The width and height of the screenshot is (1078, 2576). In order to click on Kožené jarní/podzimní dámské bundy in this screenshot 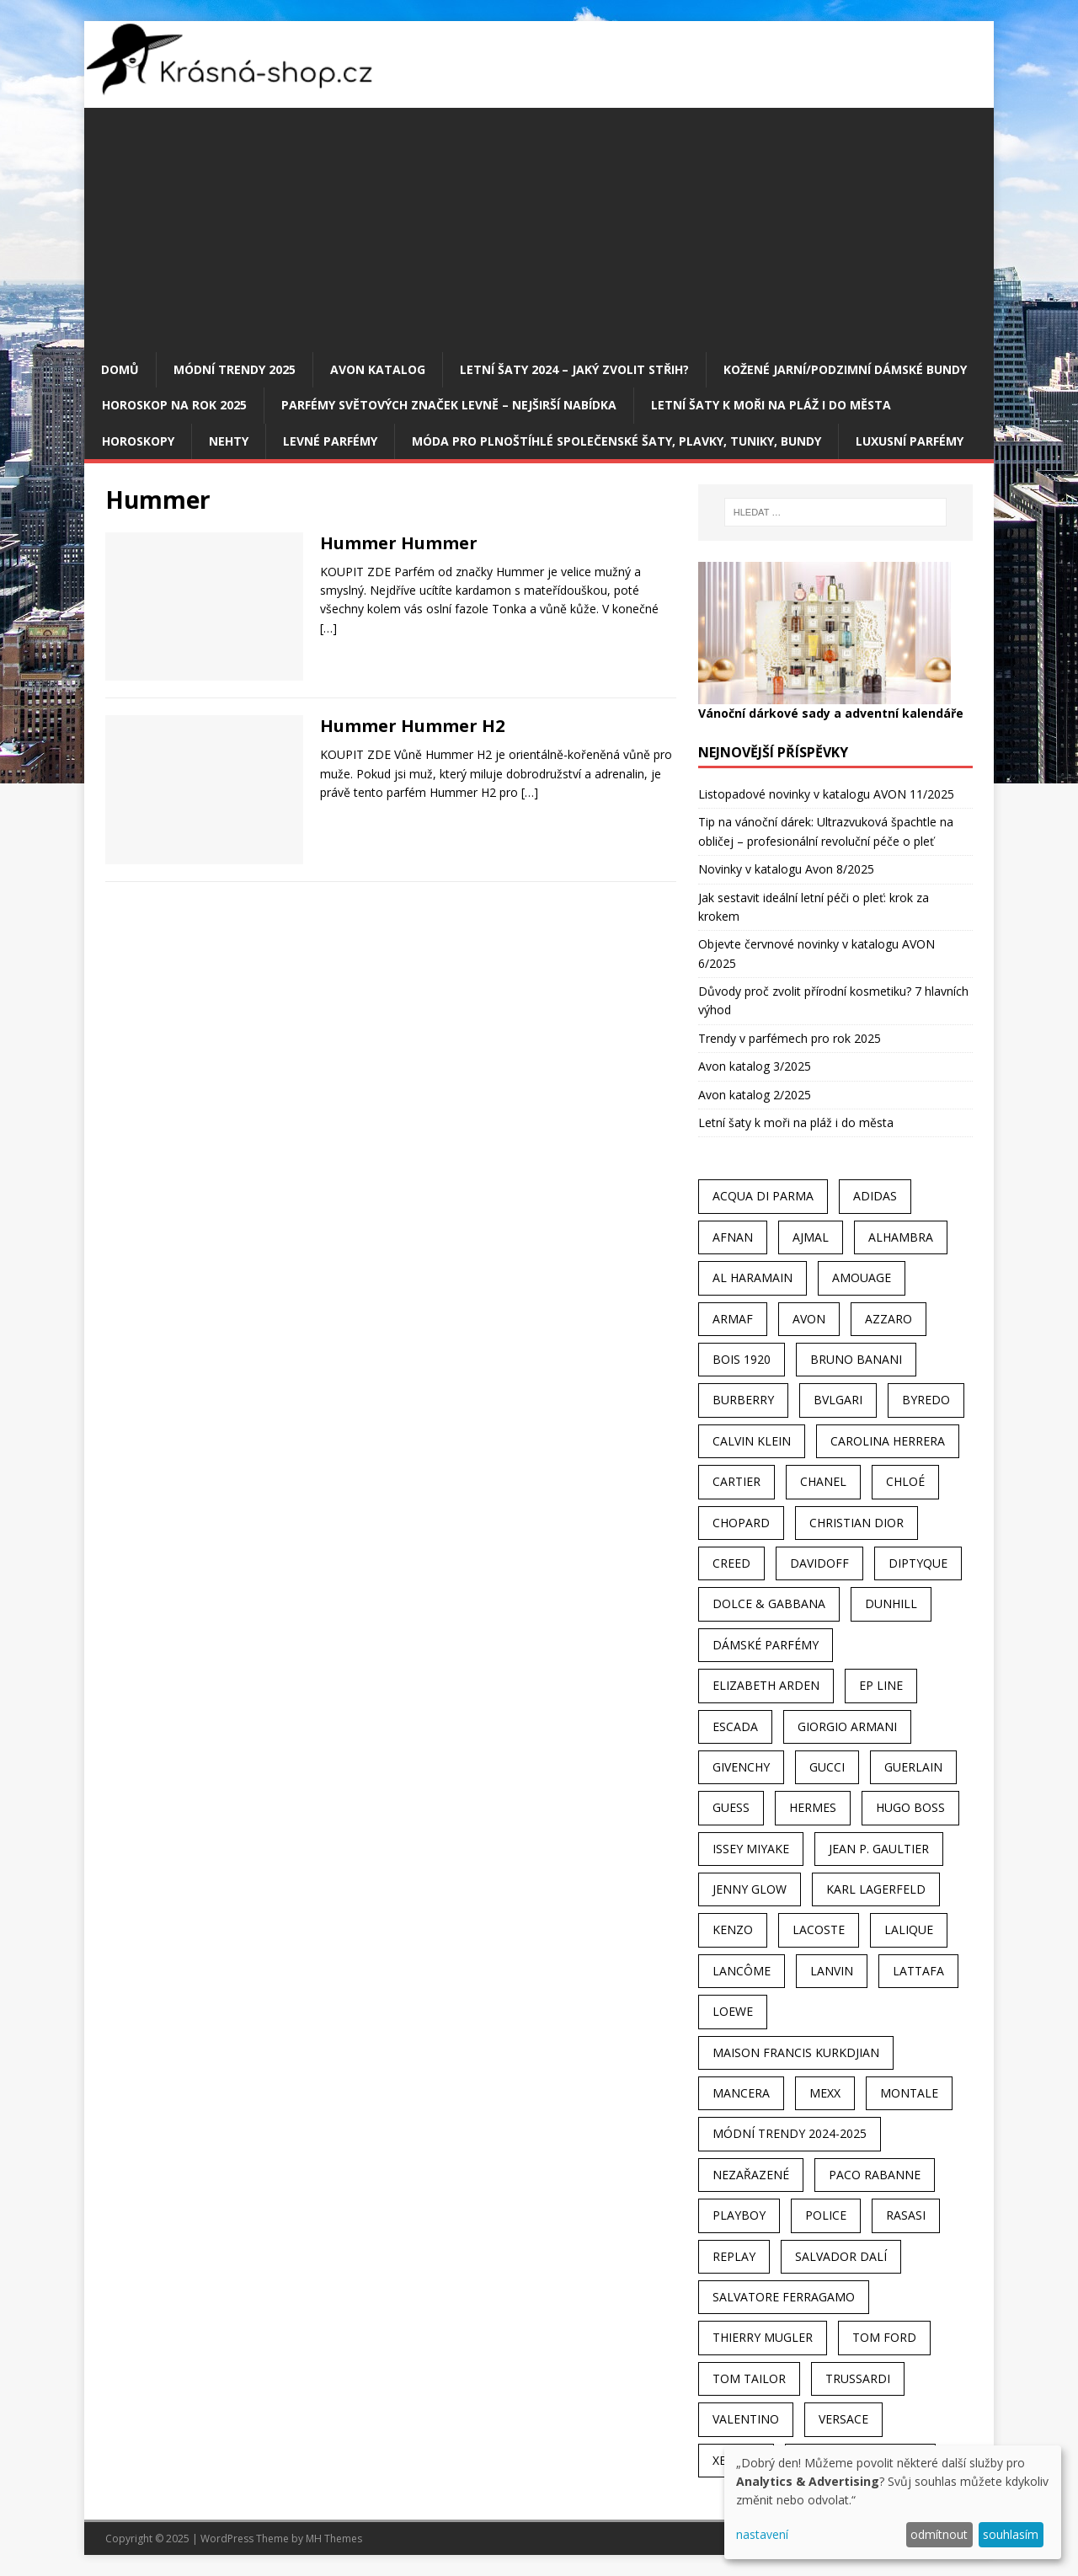, I will do `click(845, 369)`.